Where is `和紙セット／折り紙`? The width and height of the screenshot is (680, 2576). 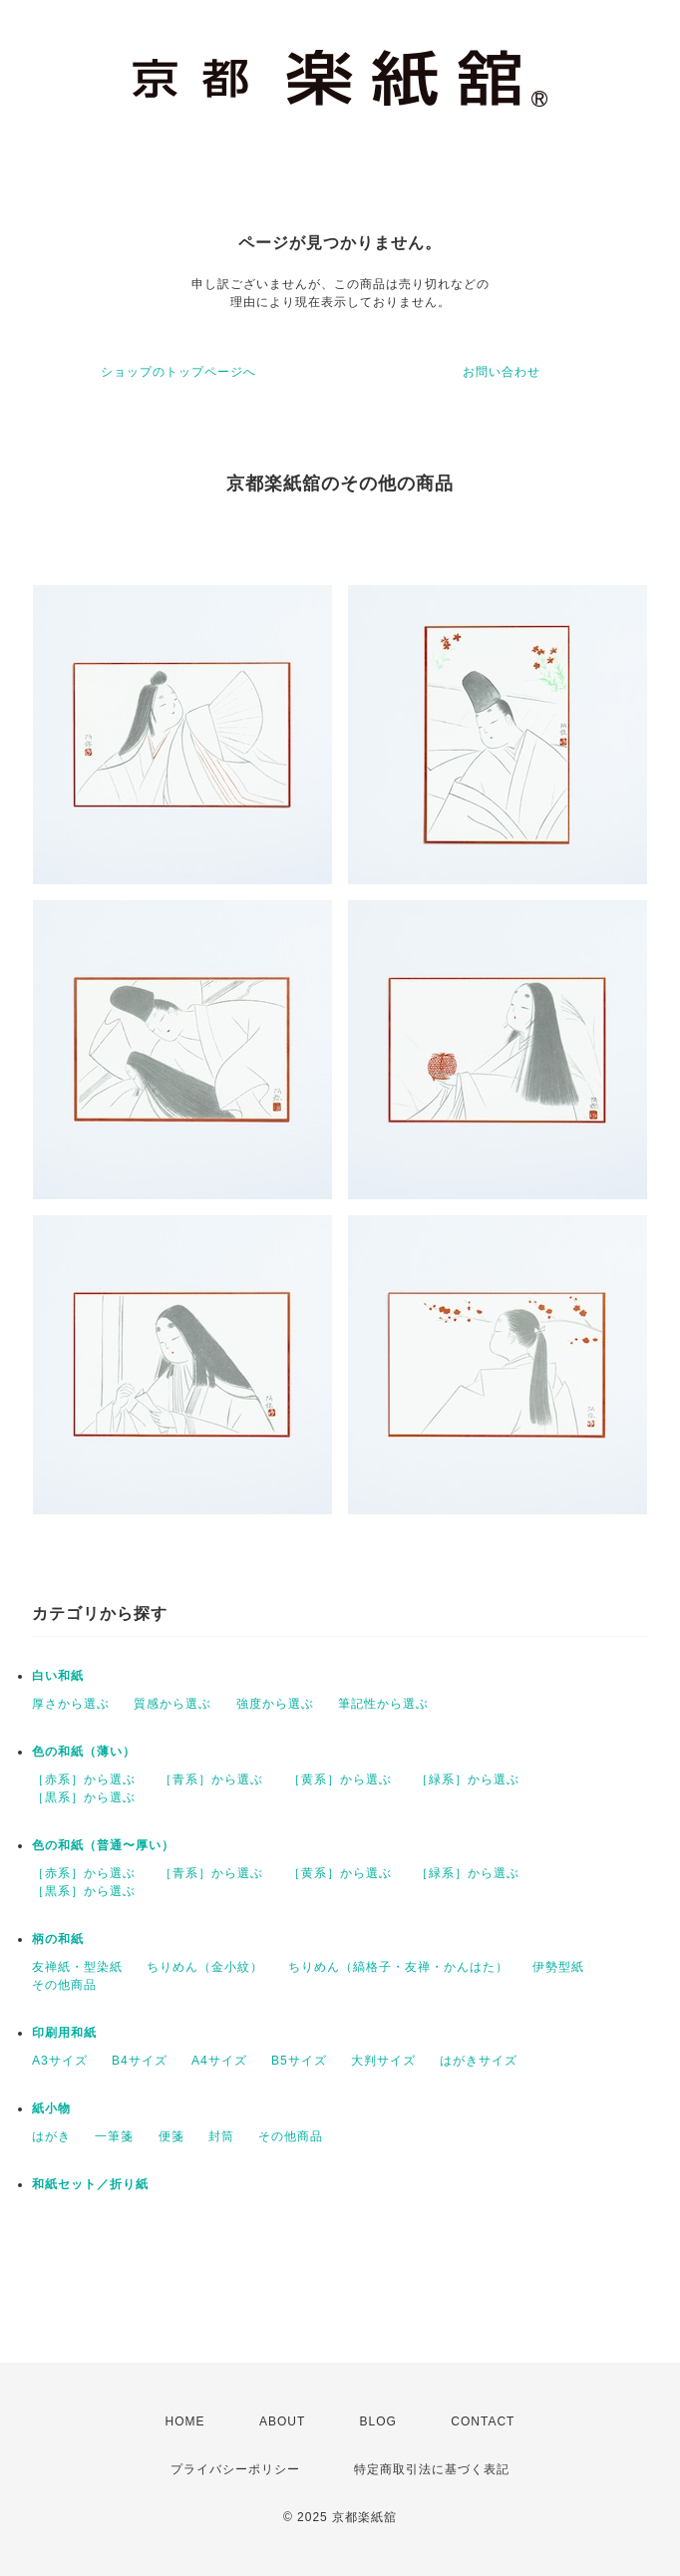 和紙セット／折り紙 is located at coordinates (90, 2184).